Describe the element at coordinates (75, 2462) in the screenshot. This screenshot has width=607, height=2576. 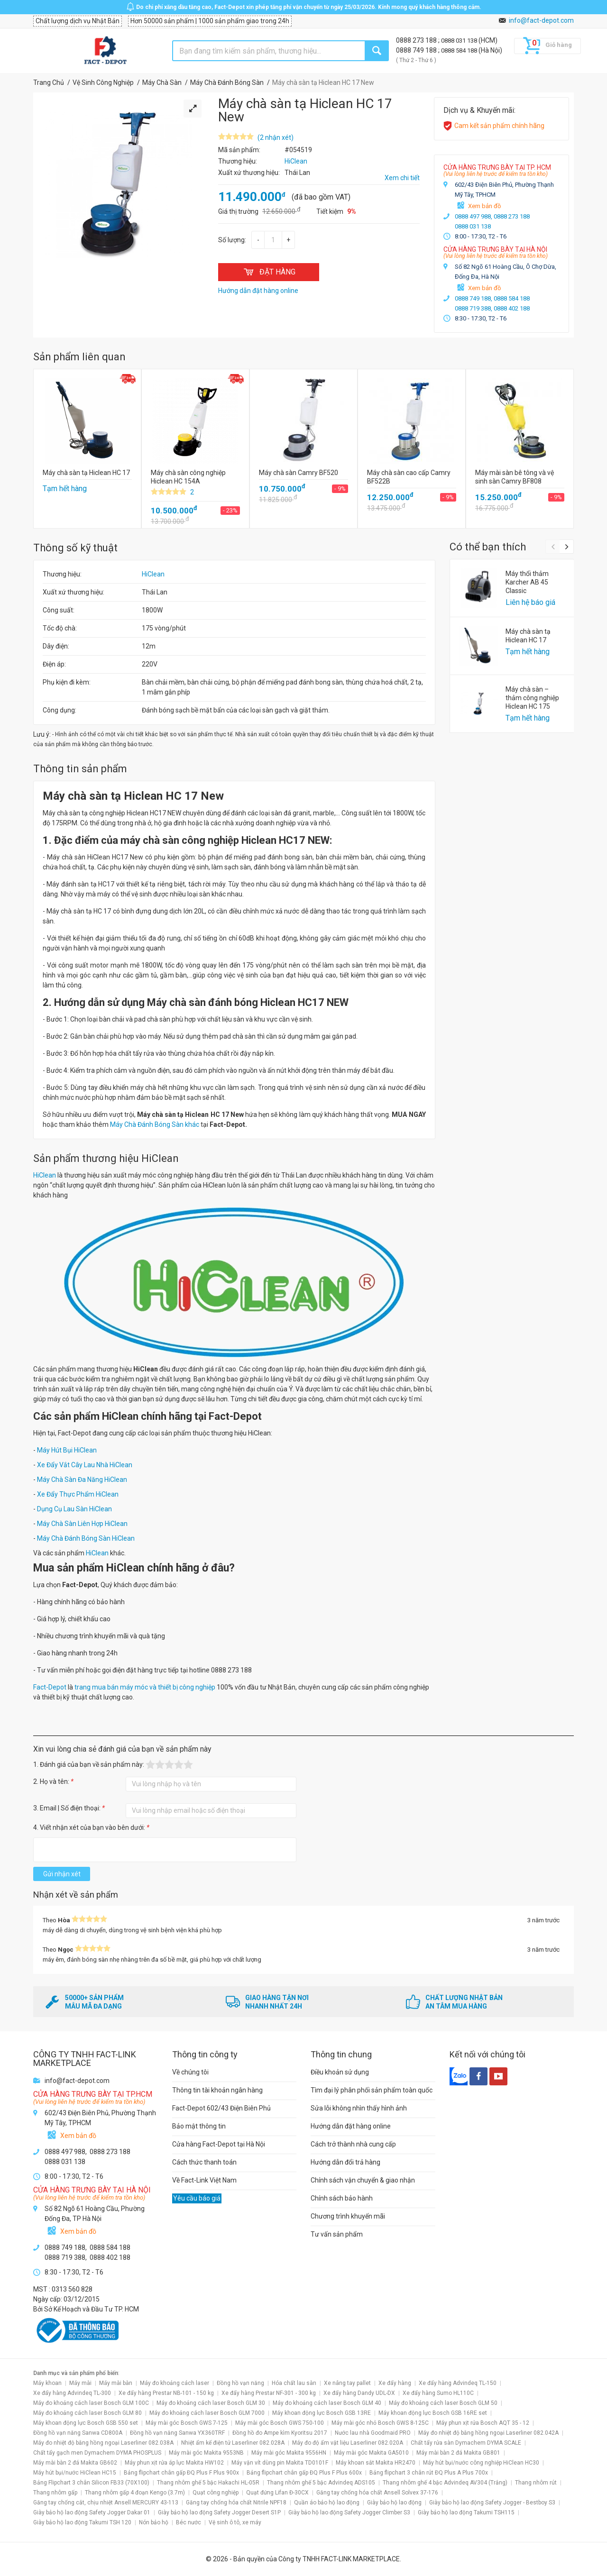
I see `Máy mài bàn 2 đá Makita GB602` at that location.